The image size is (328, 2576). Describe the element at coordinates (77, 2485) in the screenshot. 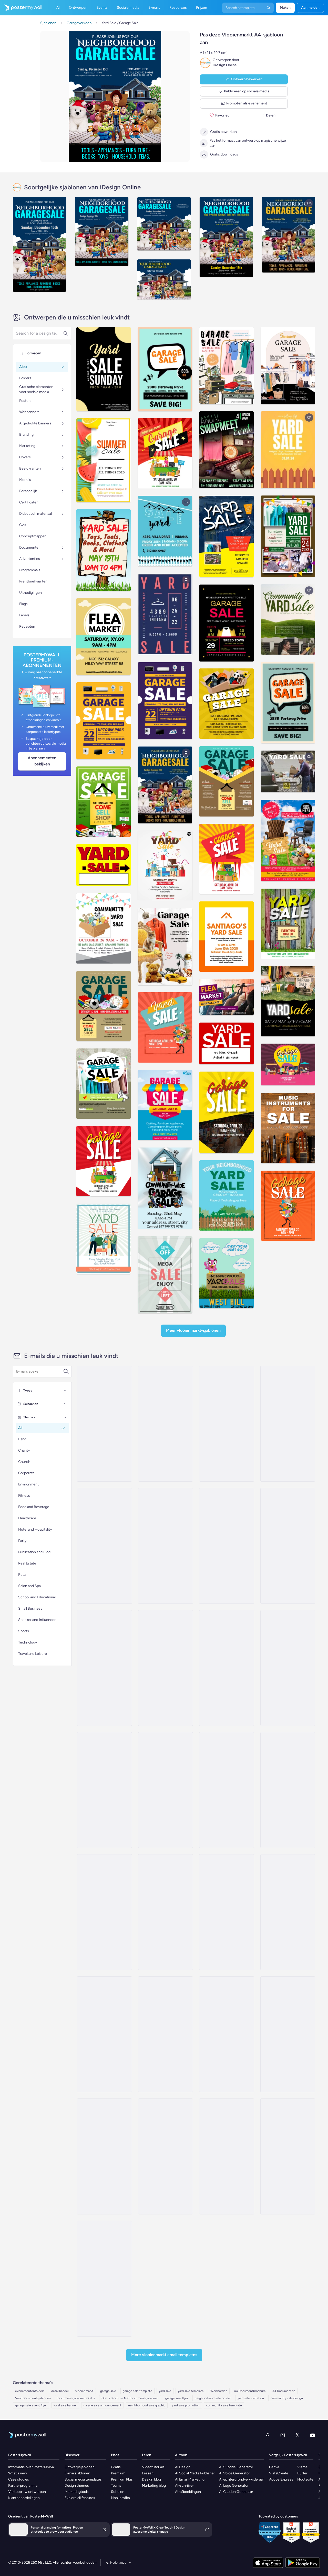

I see `Design themes` at that location.